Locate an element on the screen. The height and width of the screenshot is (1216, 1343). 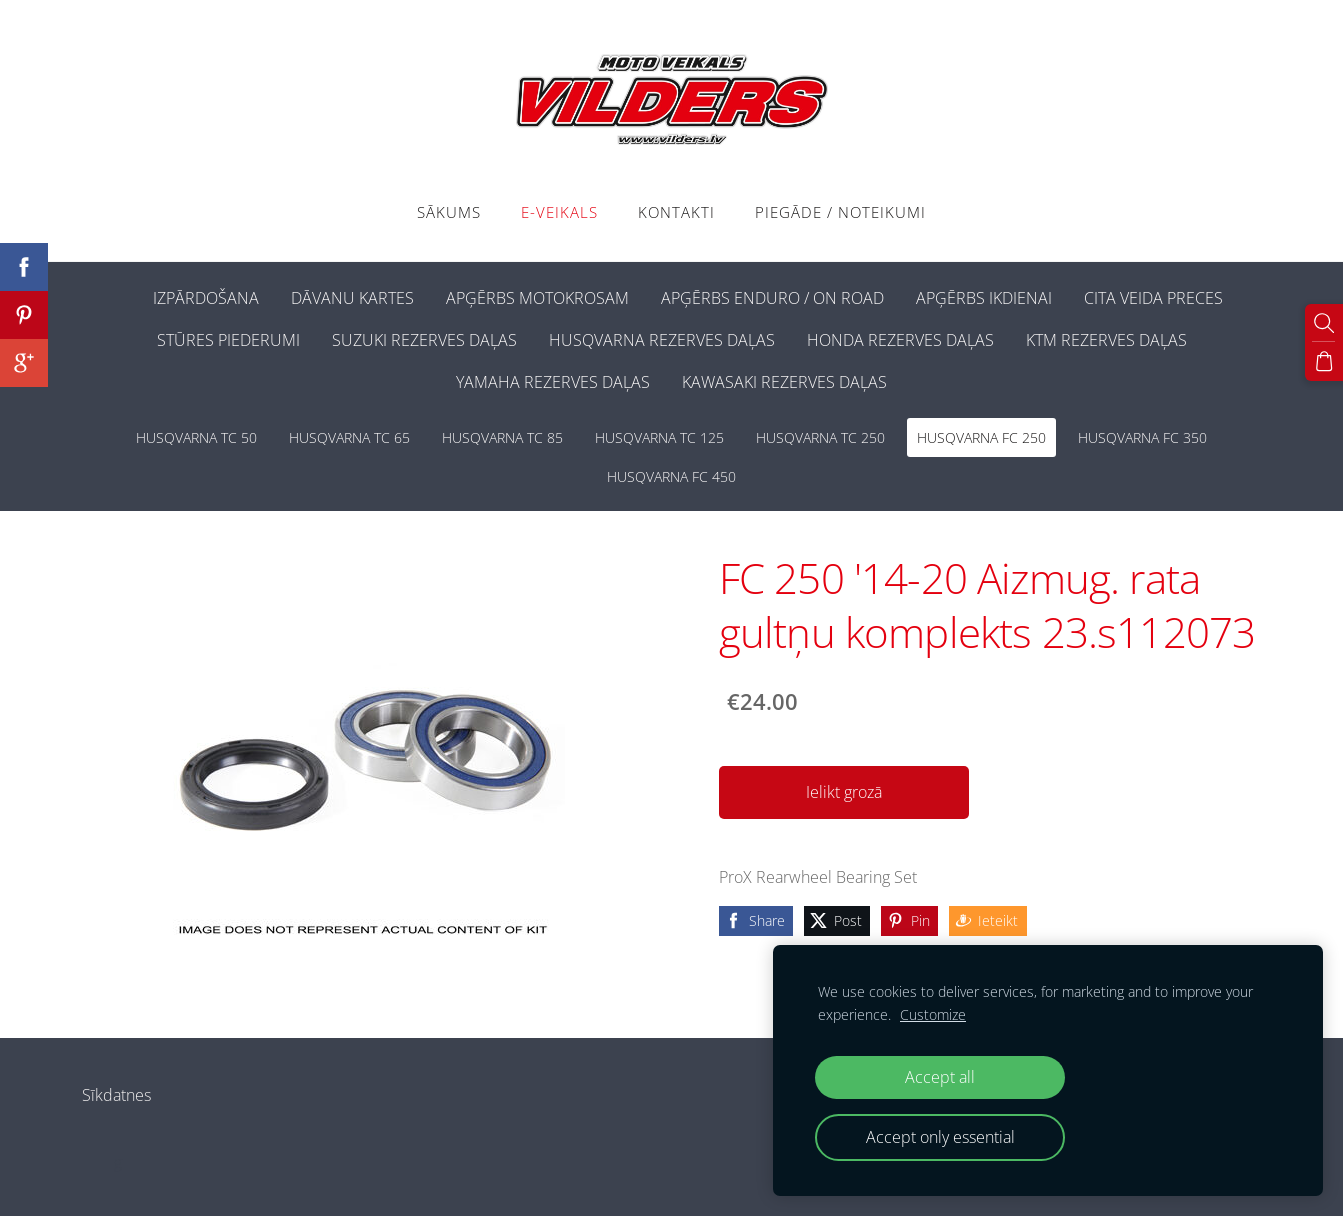
IZPĀRDOŠANA [menuitem] is located at coordinates (206, 298).